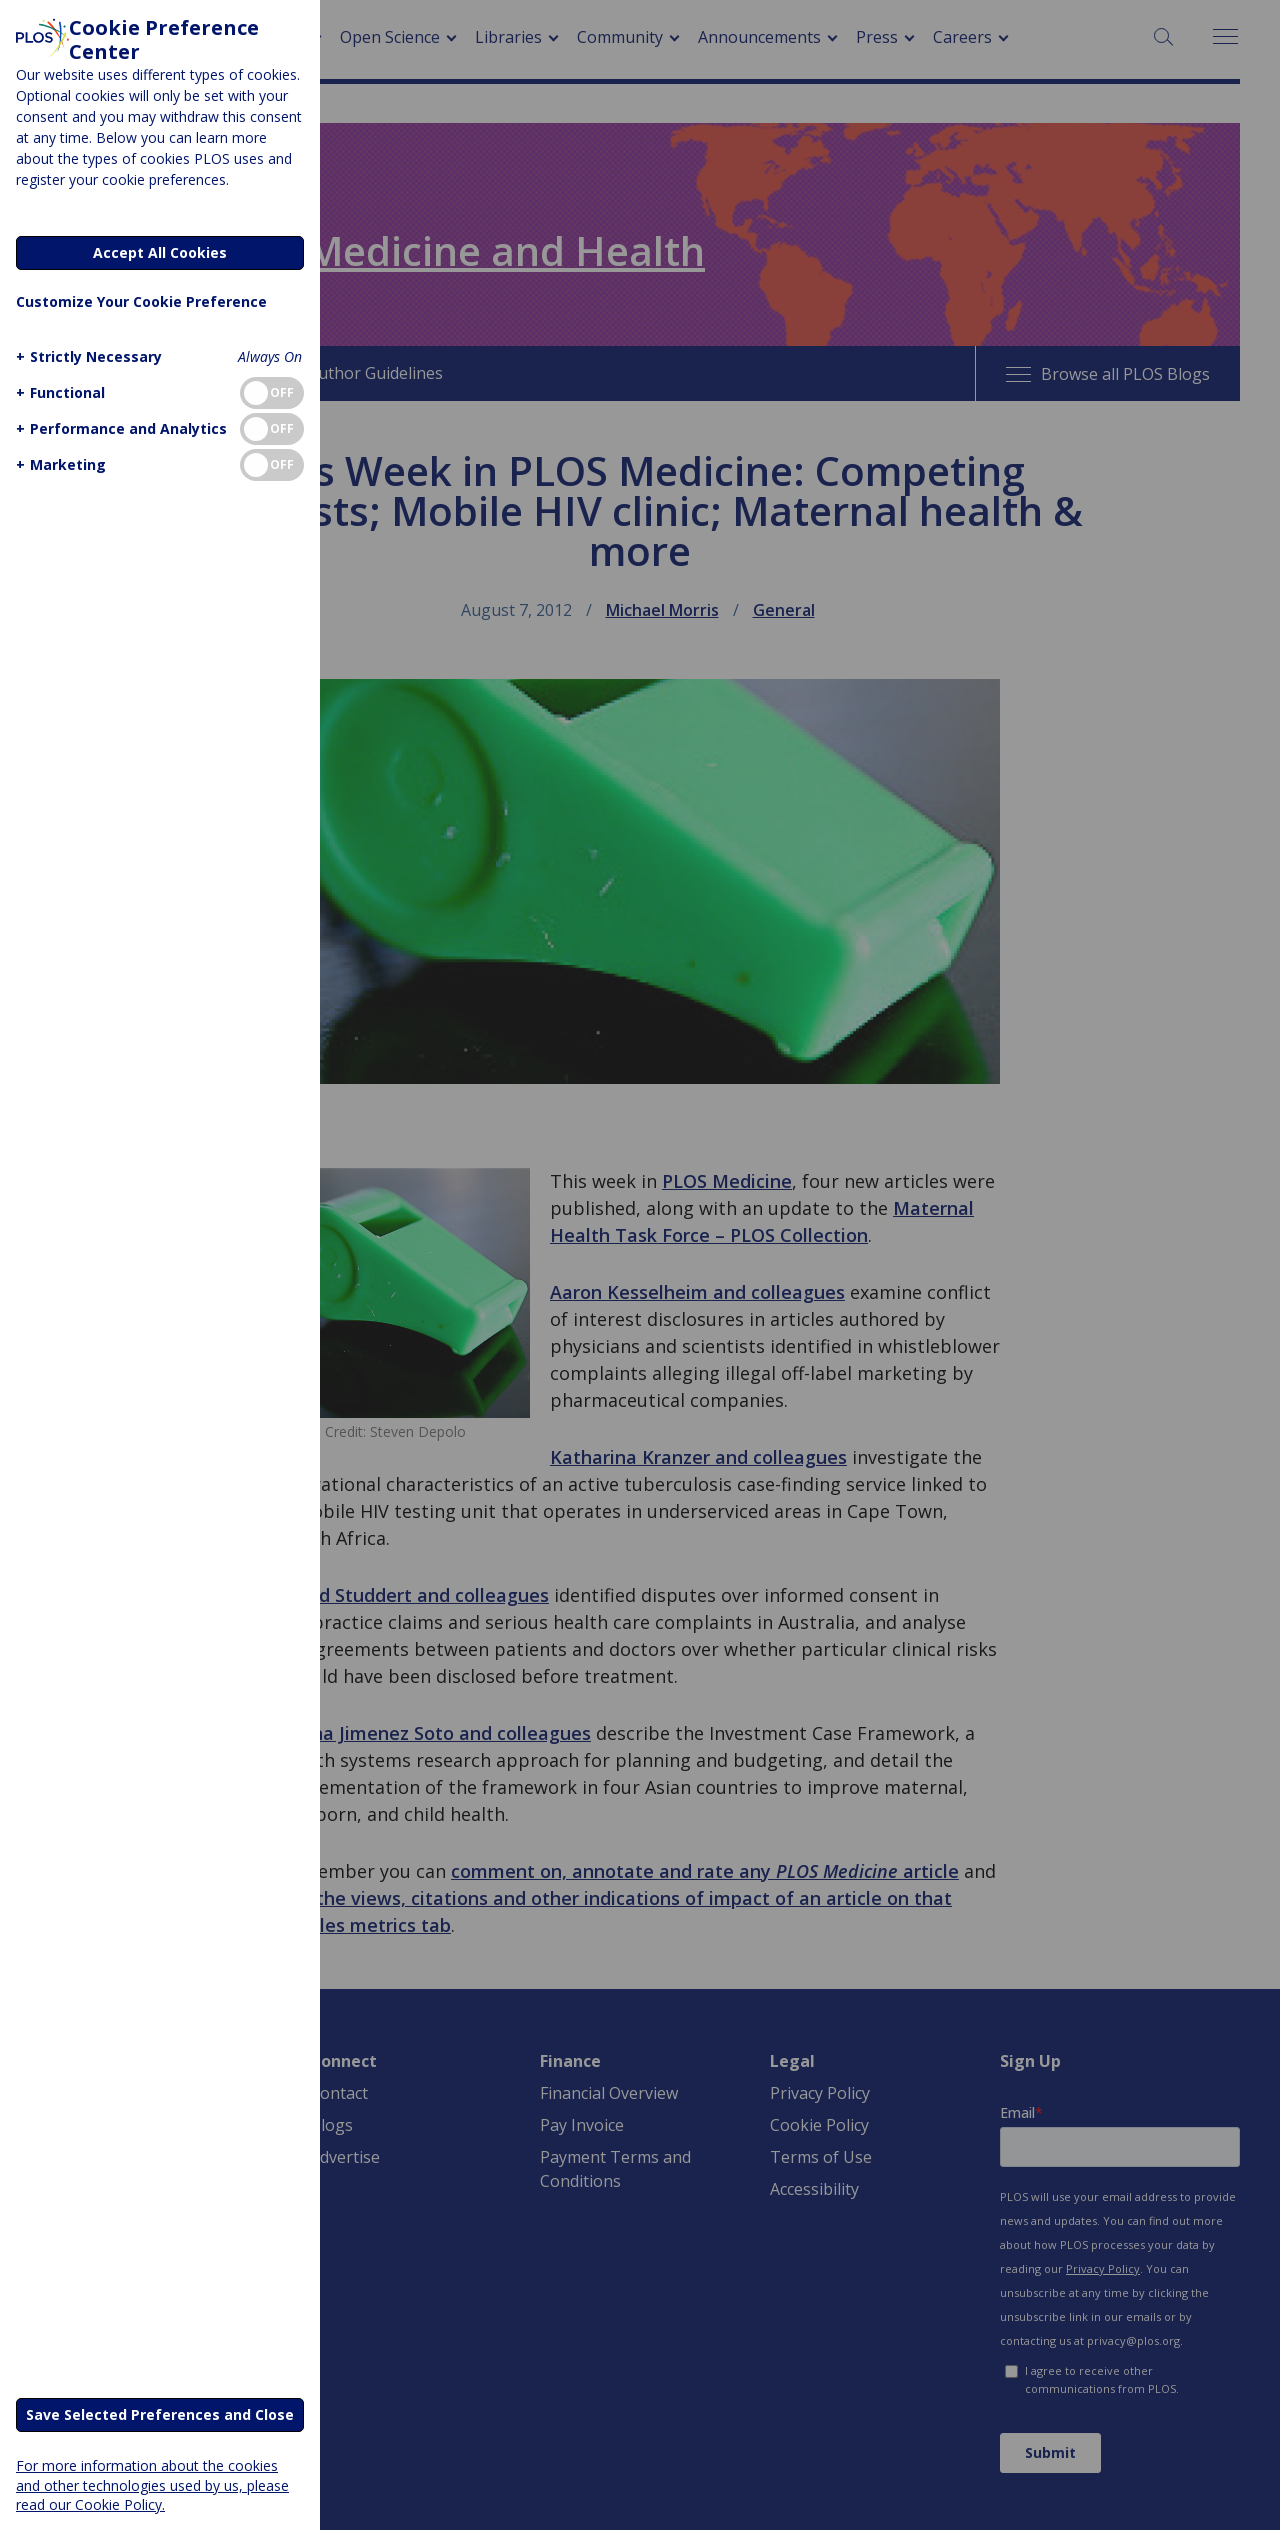 The width and height of the screenshot is (1280, 2530). I want to click on For more information about the cookies and other technologies used by us, please read our Cookie Policy., so click(152, 2484).